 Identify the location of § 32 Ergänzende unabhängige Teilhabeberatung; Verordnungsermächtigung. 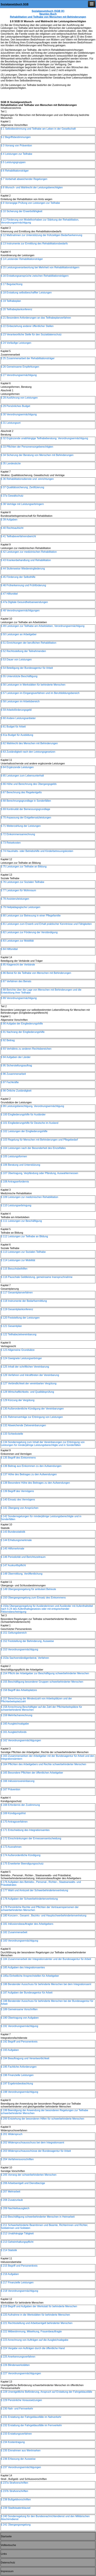
(44, 438).